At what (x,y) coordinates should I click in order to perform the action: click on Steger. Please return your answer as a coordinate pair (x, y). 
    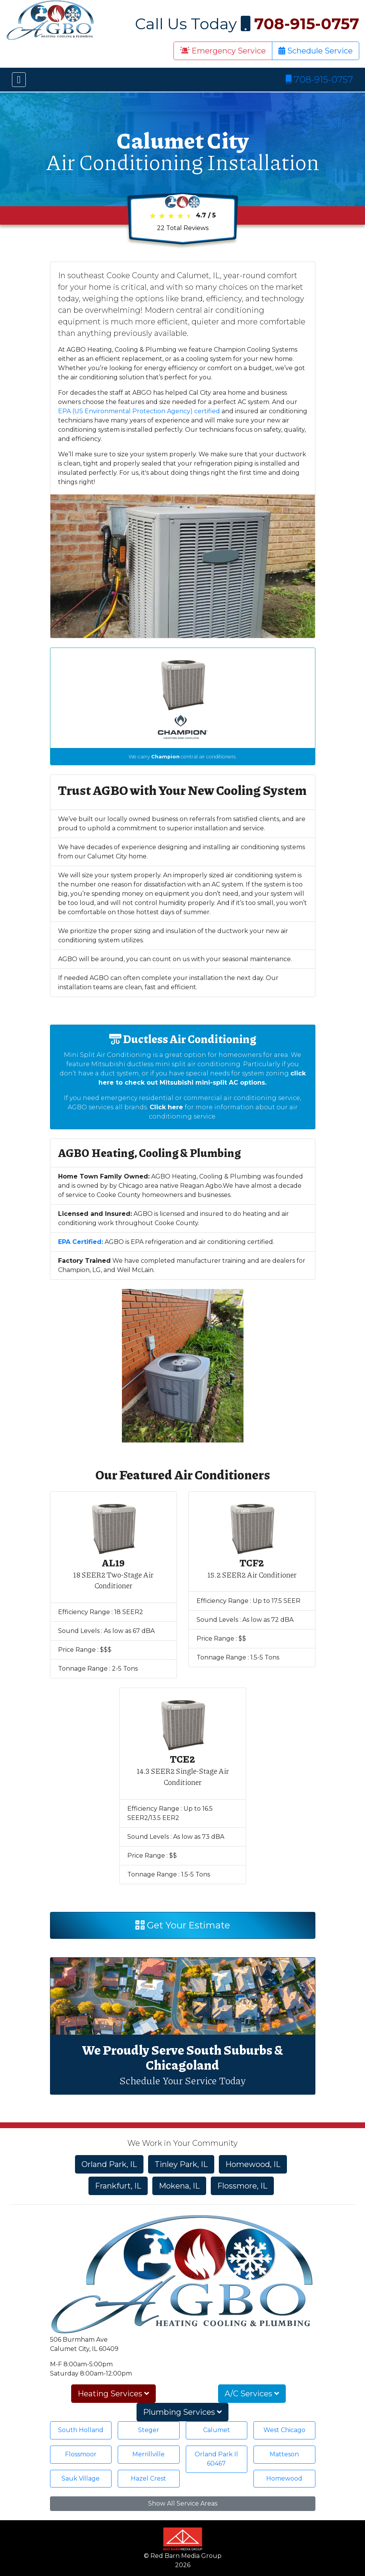
    Looking at the image, I should click on (148, 2430).